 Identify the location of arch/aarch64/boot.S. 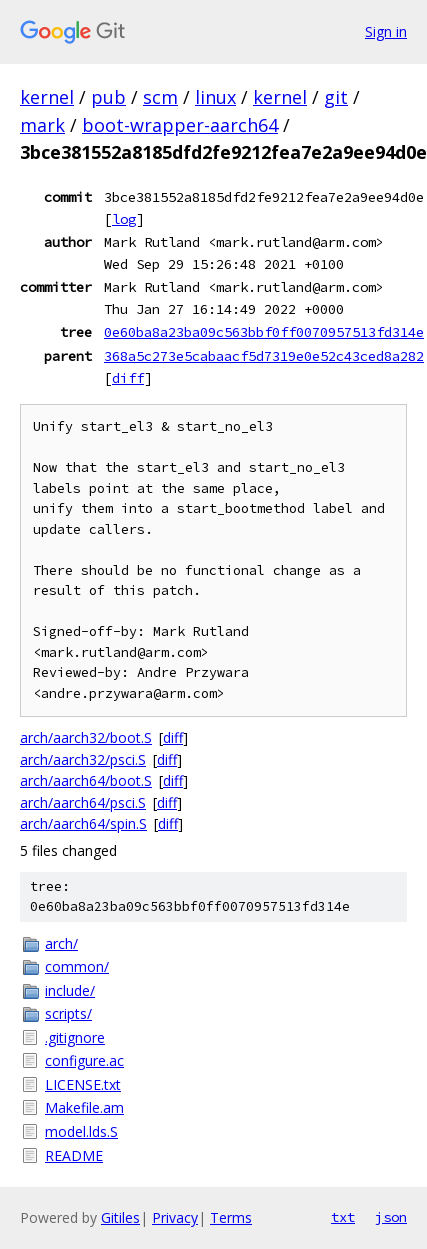
(86, 780).